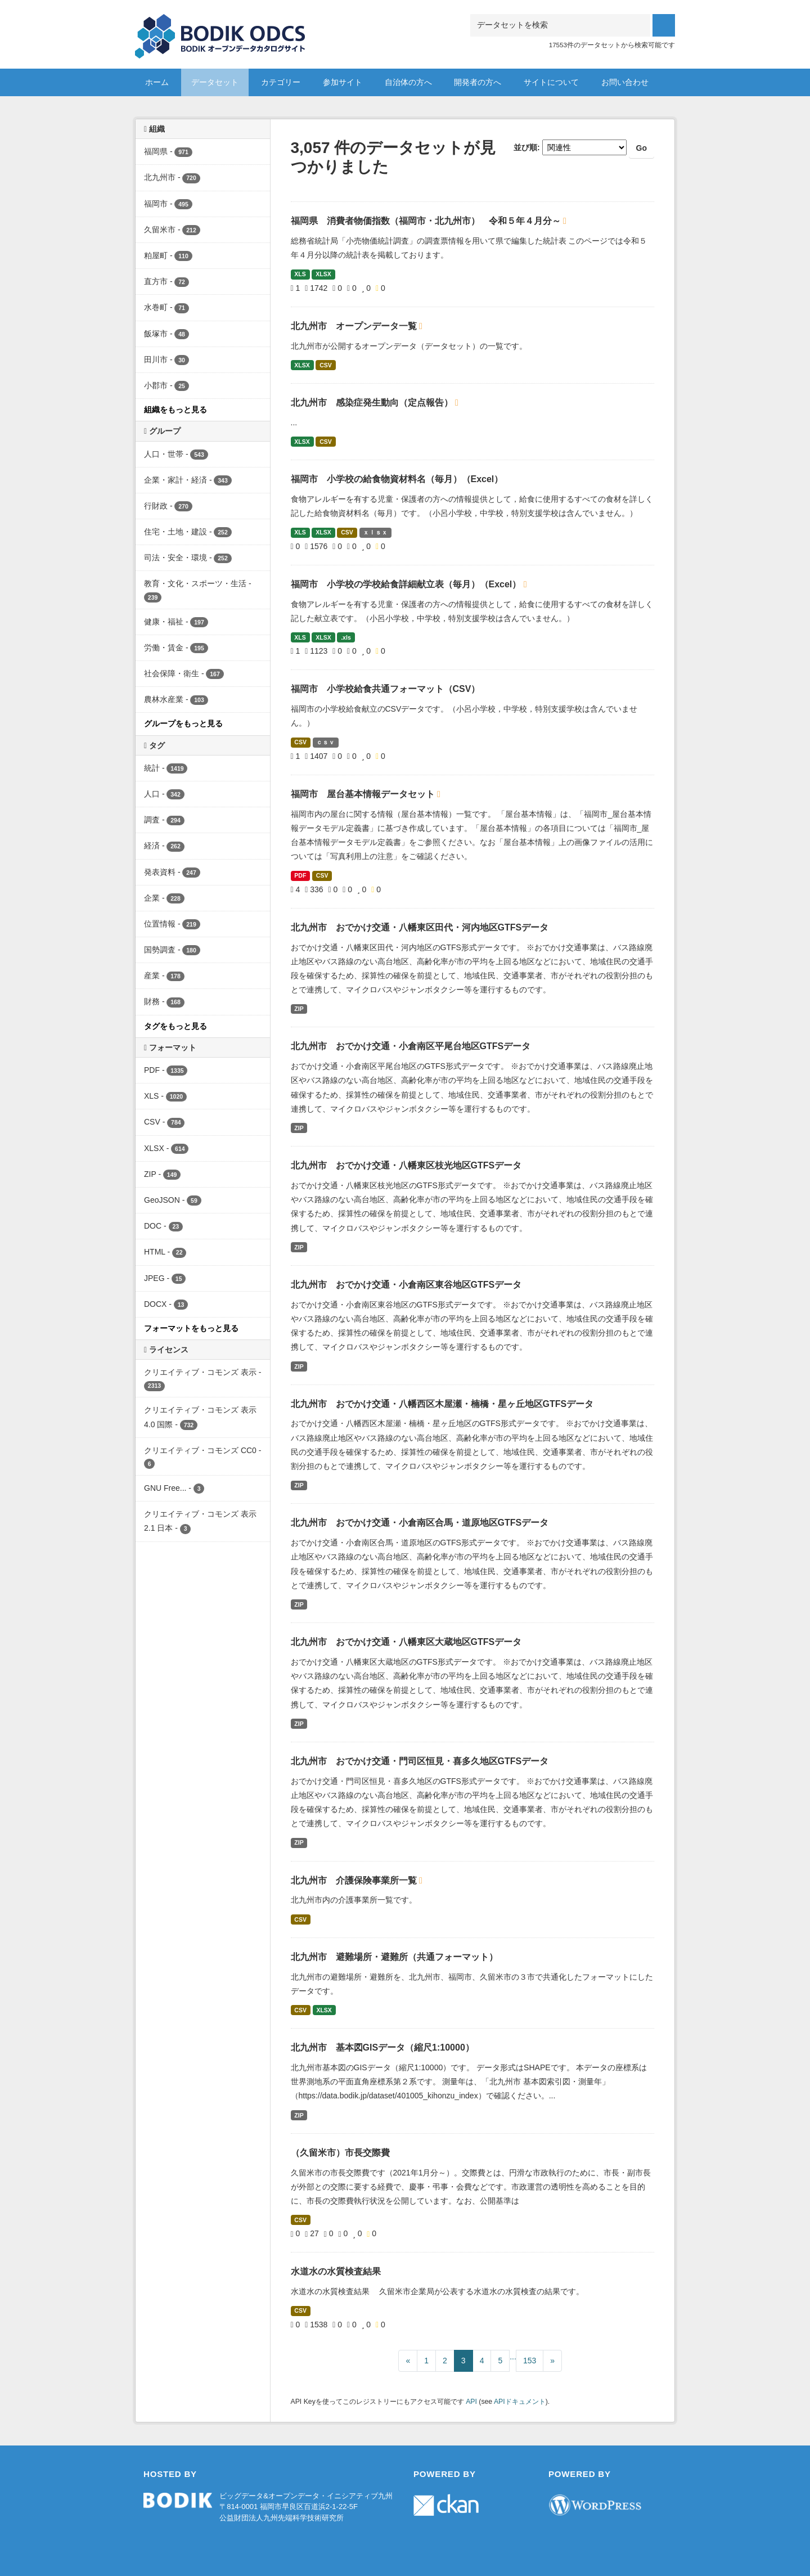 Image resolution: width=810 pixels, height=2576 pixels. I want to click on 北九州市 おでかけ交通・小倉南区東谷地区GTFSデータ, so click(406, 1284).